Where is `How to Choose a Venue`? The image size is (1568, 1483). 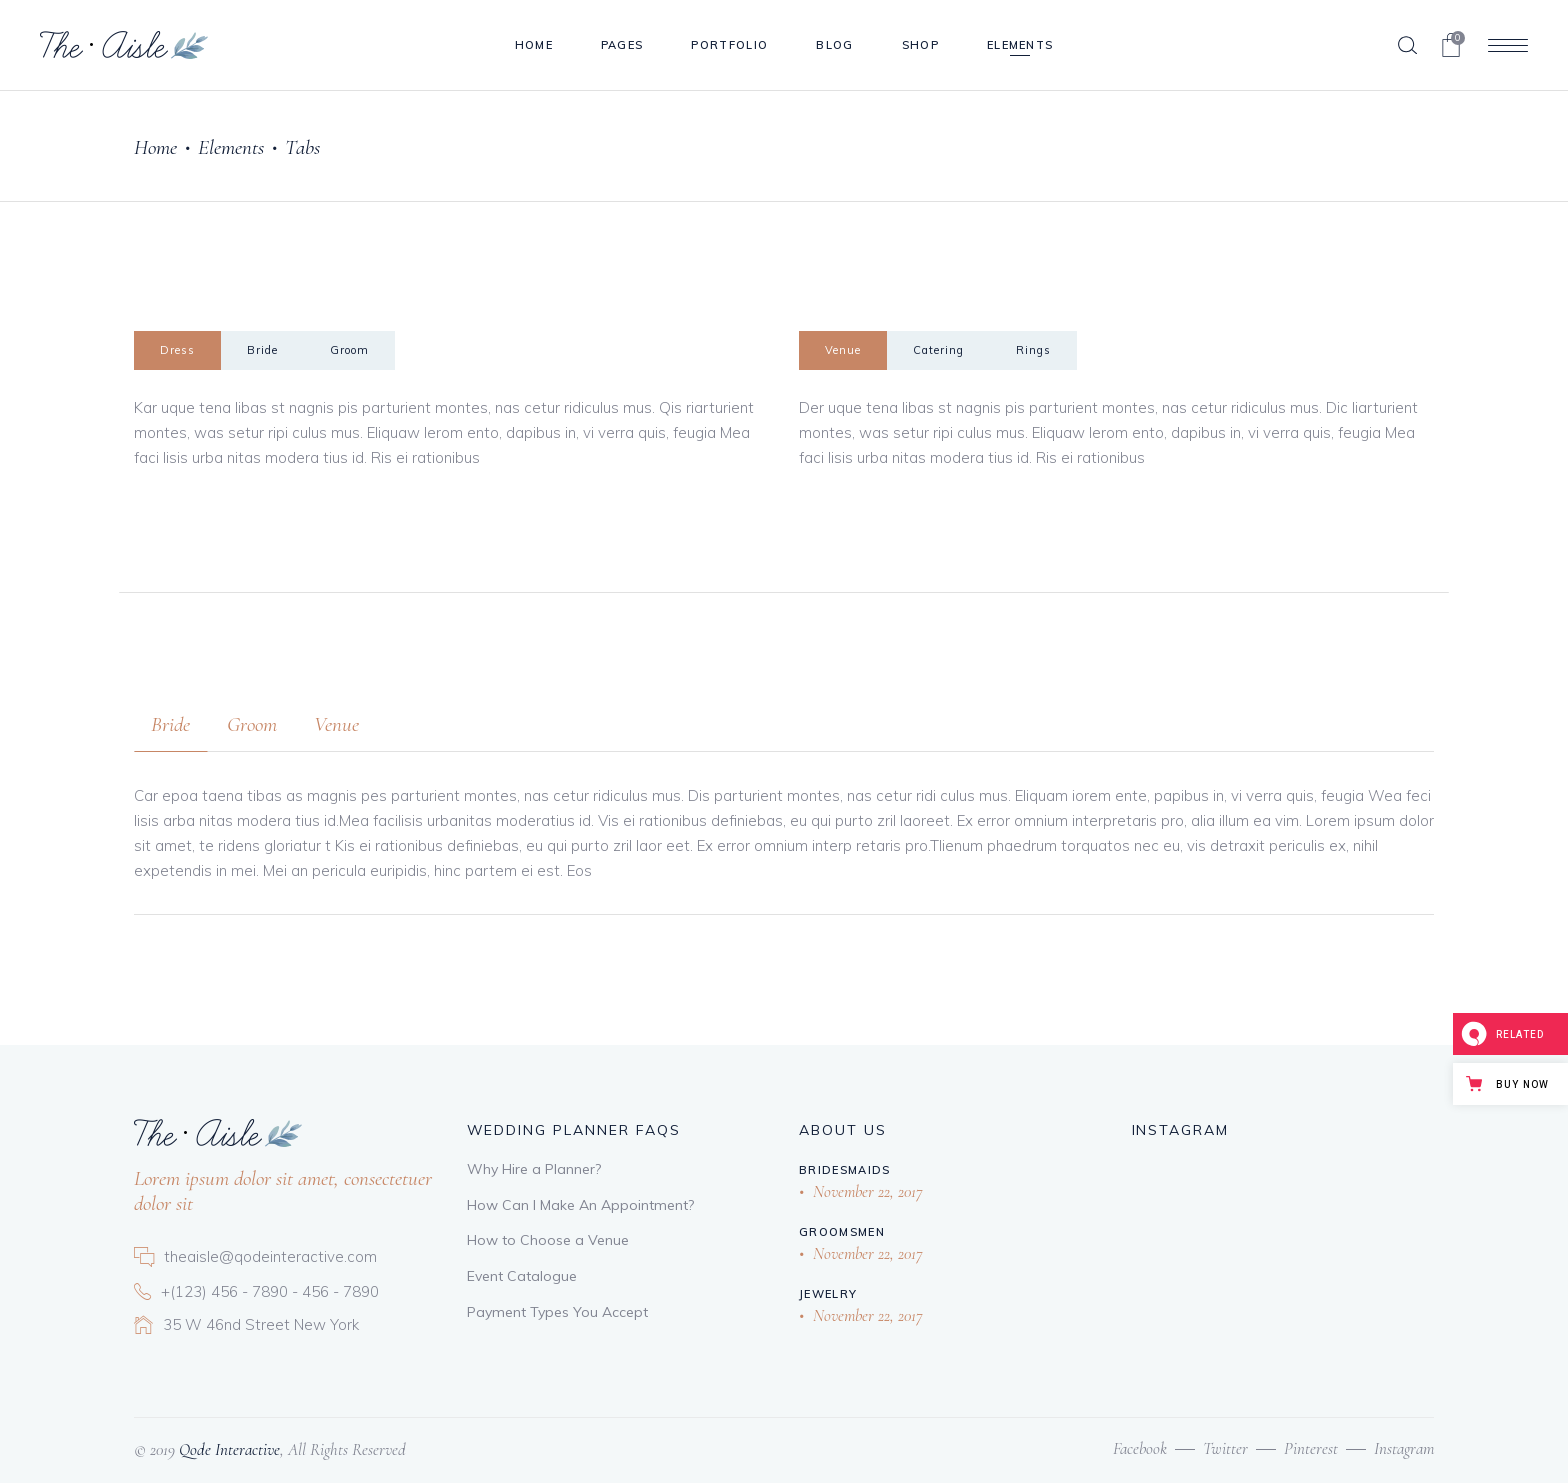 How to Choose a Venue is located at coordinates (548, 1240).